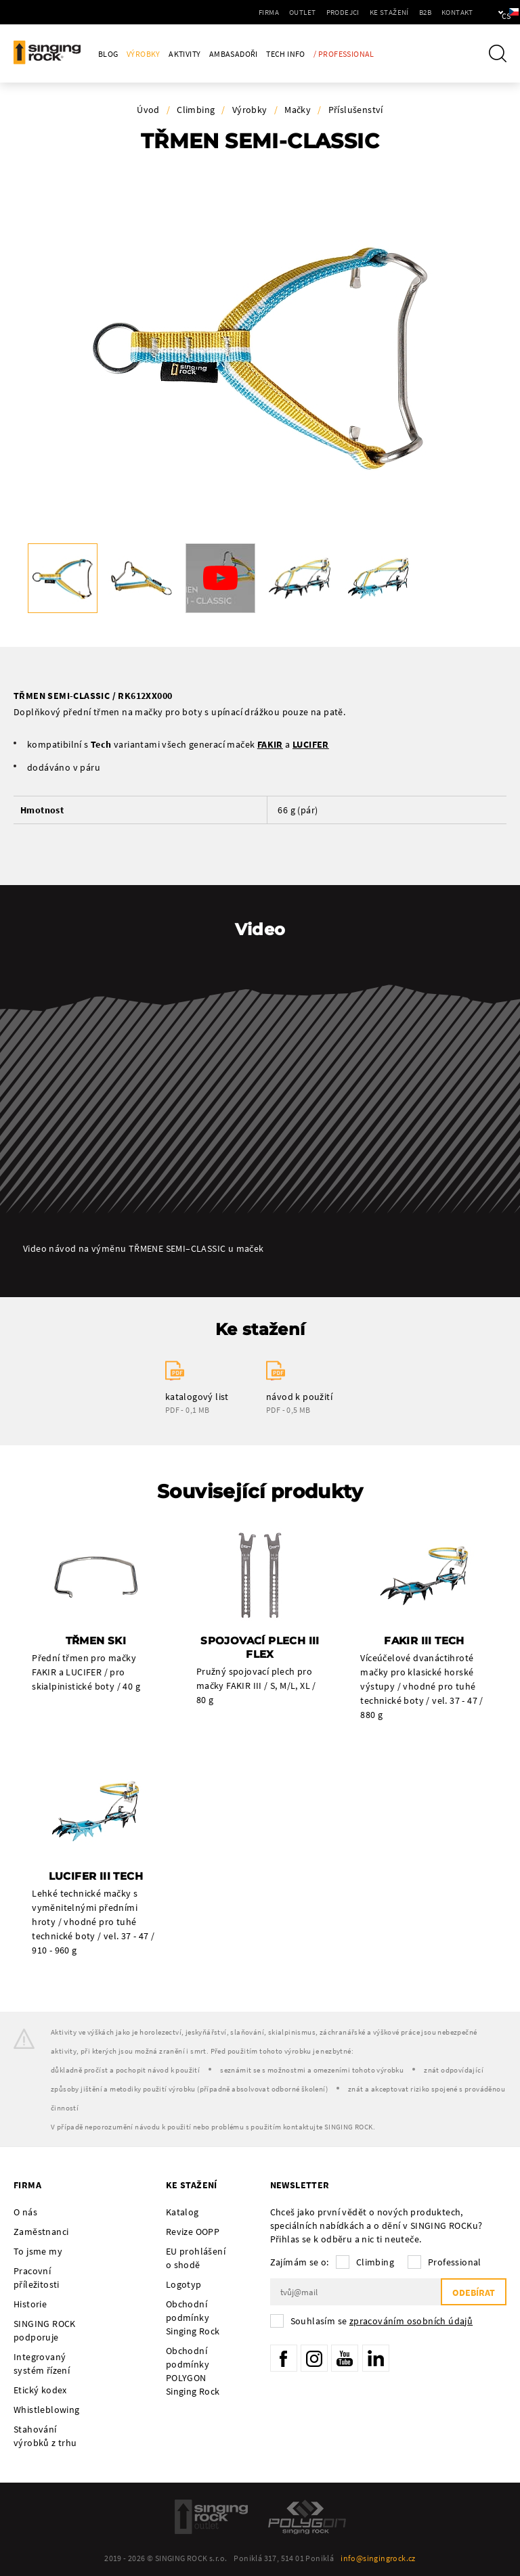  What do you see at coordinates (182, 2212) in the screenshot?
I see `Katalog` at bounding box center [182, 2212].